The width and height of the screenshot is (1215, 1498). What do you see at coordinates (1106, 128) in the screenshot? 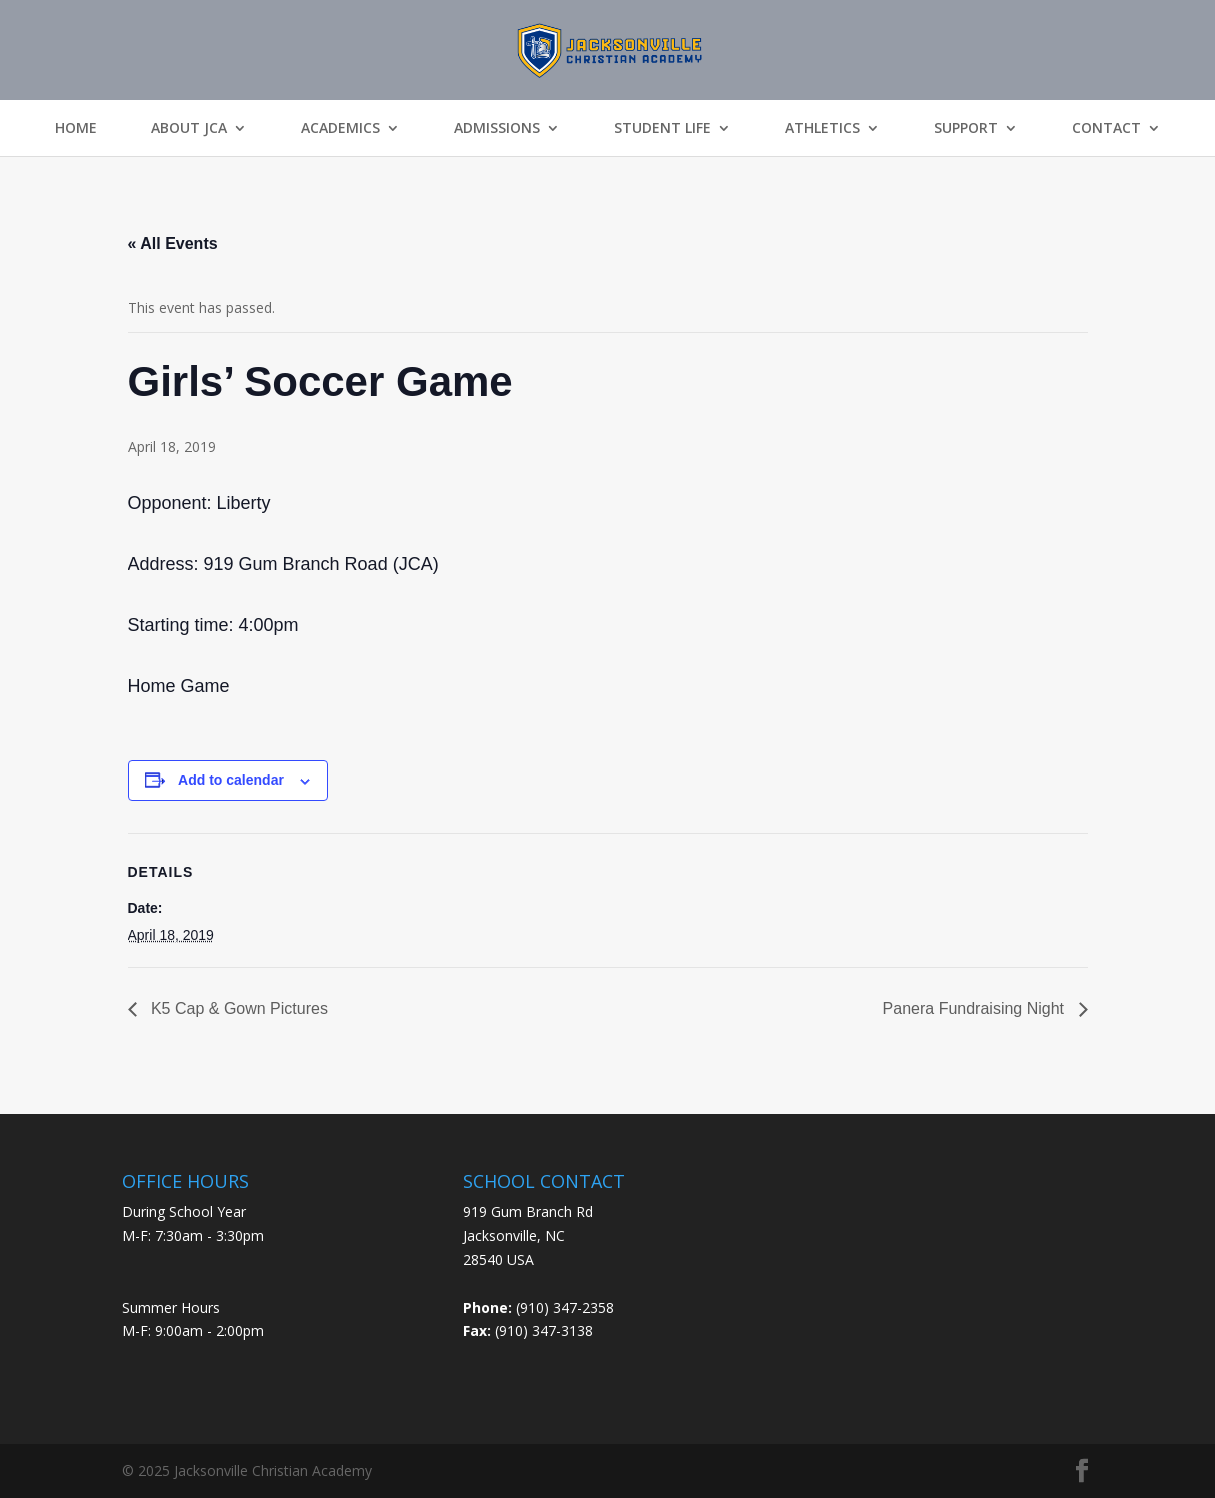
I see `Contact` at bounding box center [1106, 128].